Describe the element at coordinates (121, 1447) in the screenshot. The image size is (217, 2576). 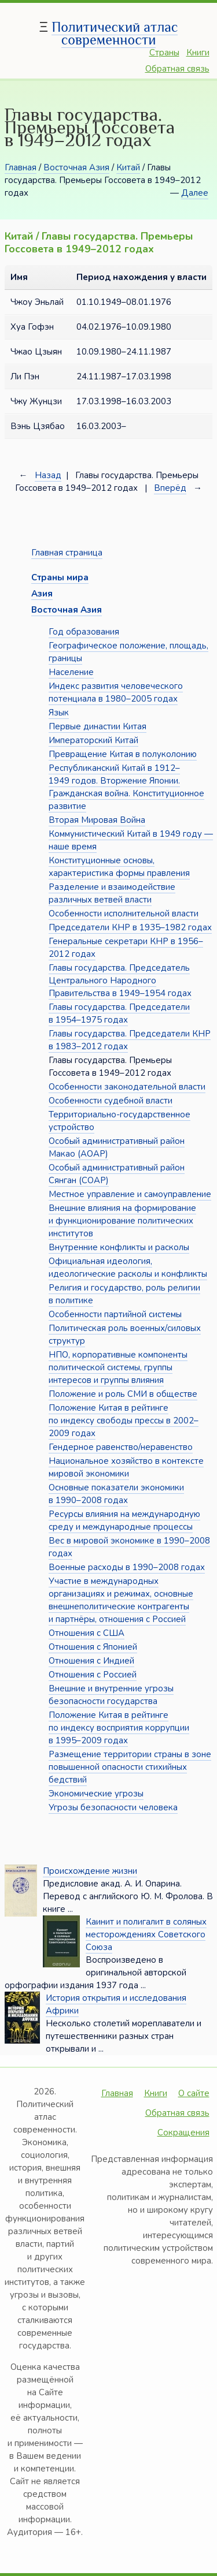
I see `Гендерное равенство/неравенство` at that location.